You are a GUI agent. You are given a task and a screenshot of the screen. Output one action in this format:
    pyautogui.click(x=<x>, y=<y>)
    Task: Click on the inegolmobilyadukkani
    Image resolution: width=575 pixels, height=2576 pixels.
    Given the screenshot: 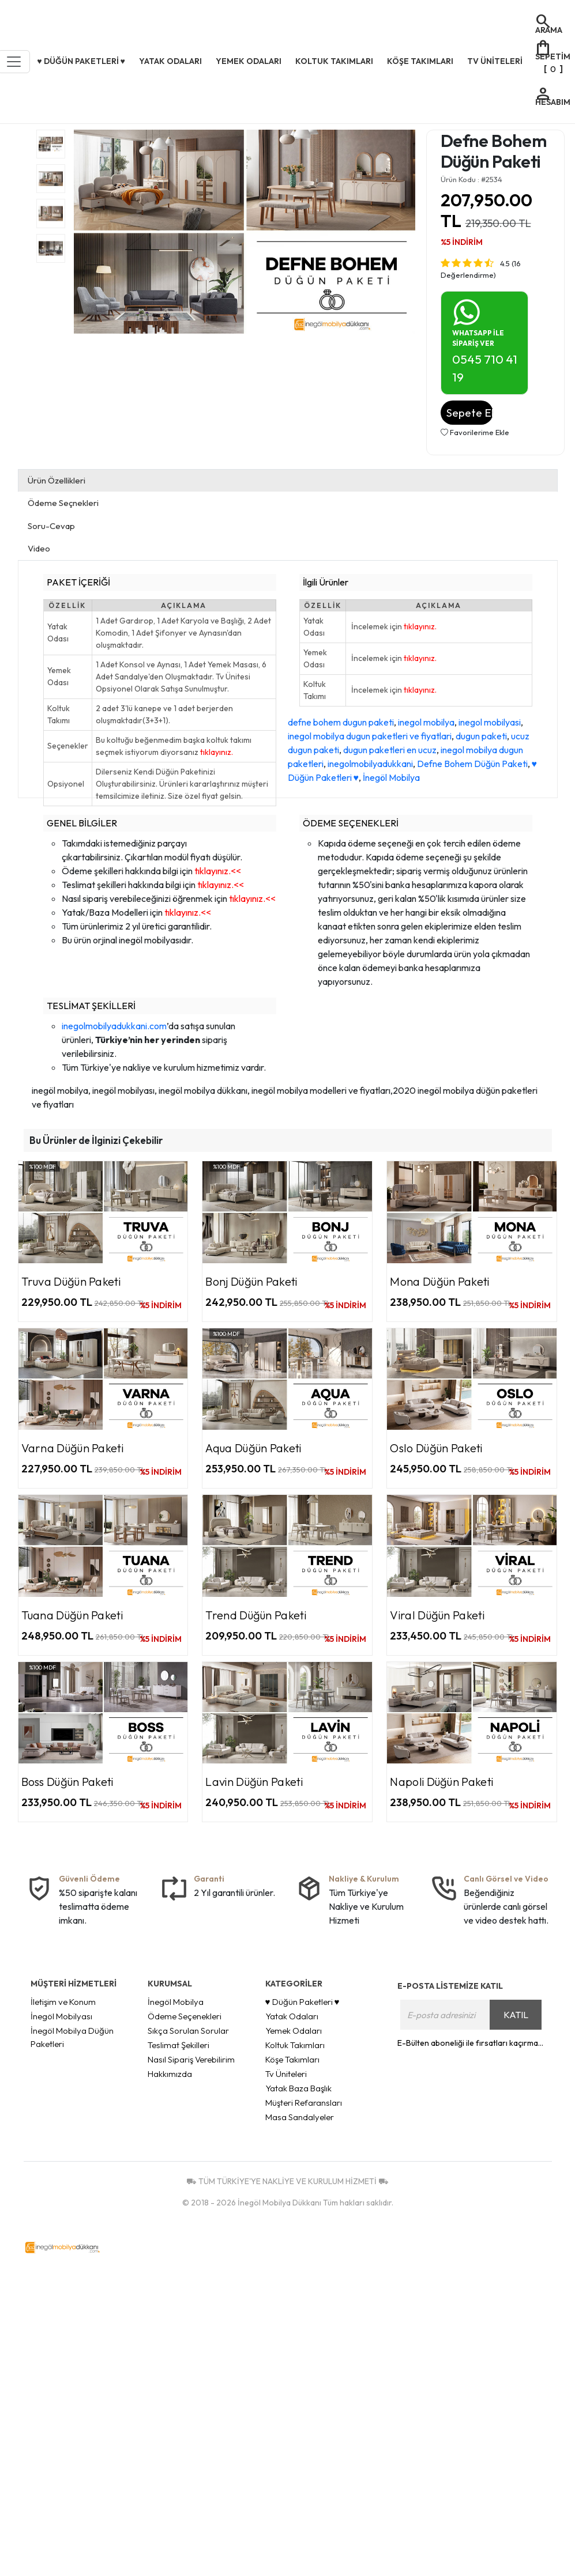 What is the action you would take?
    pyautogui.click(x=370, y=763)
    